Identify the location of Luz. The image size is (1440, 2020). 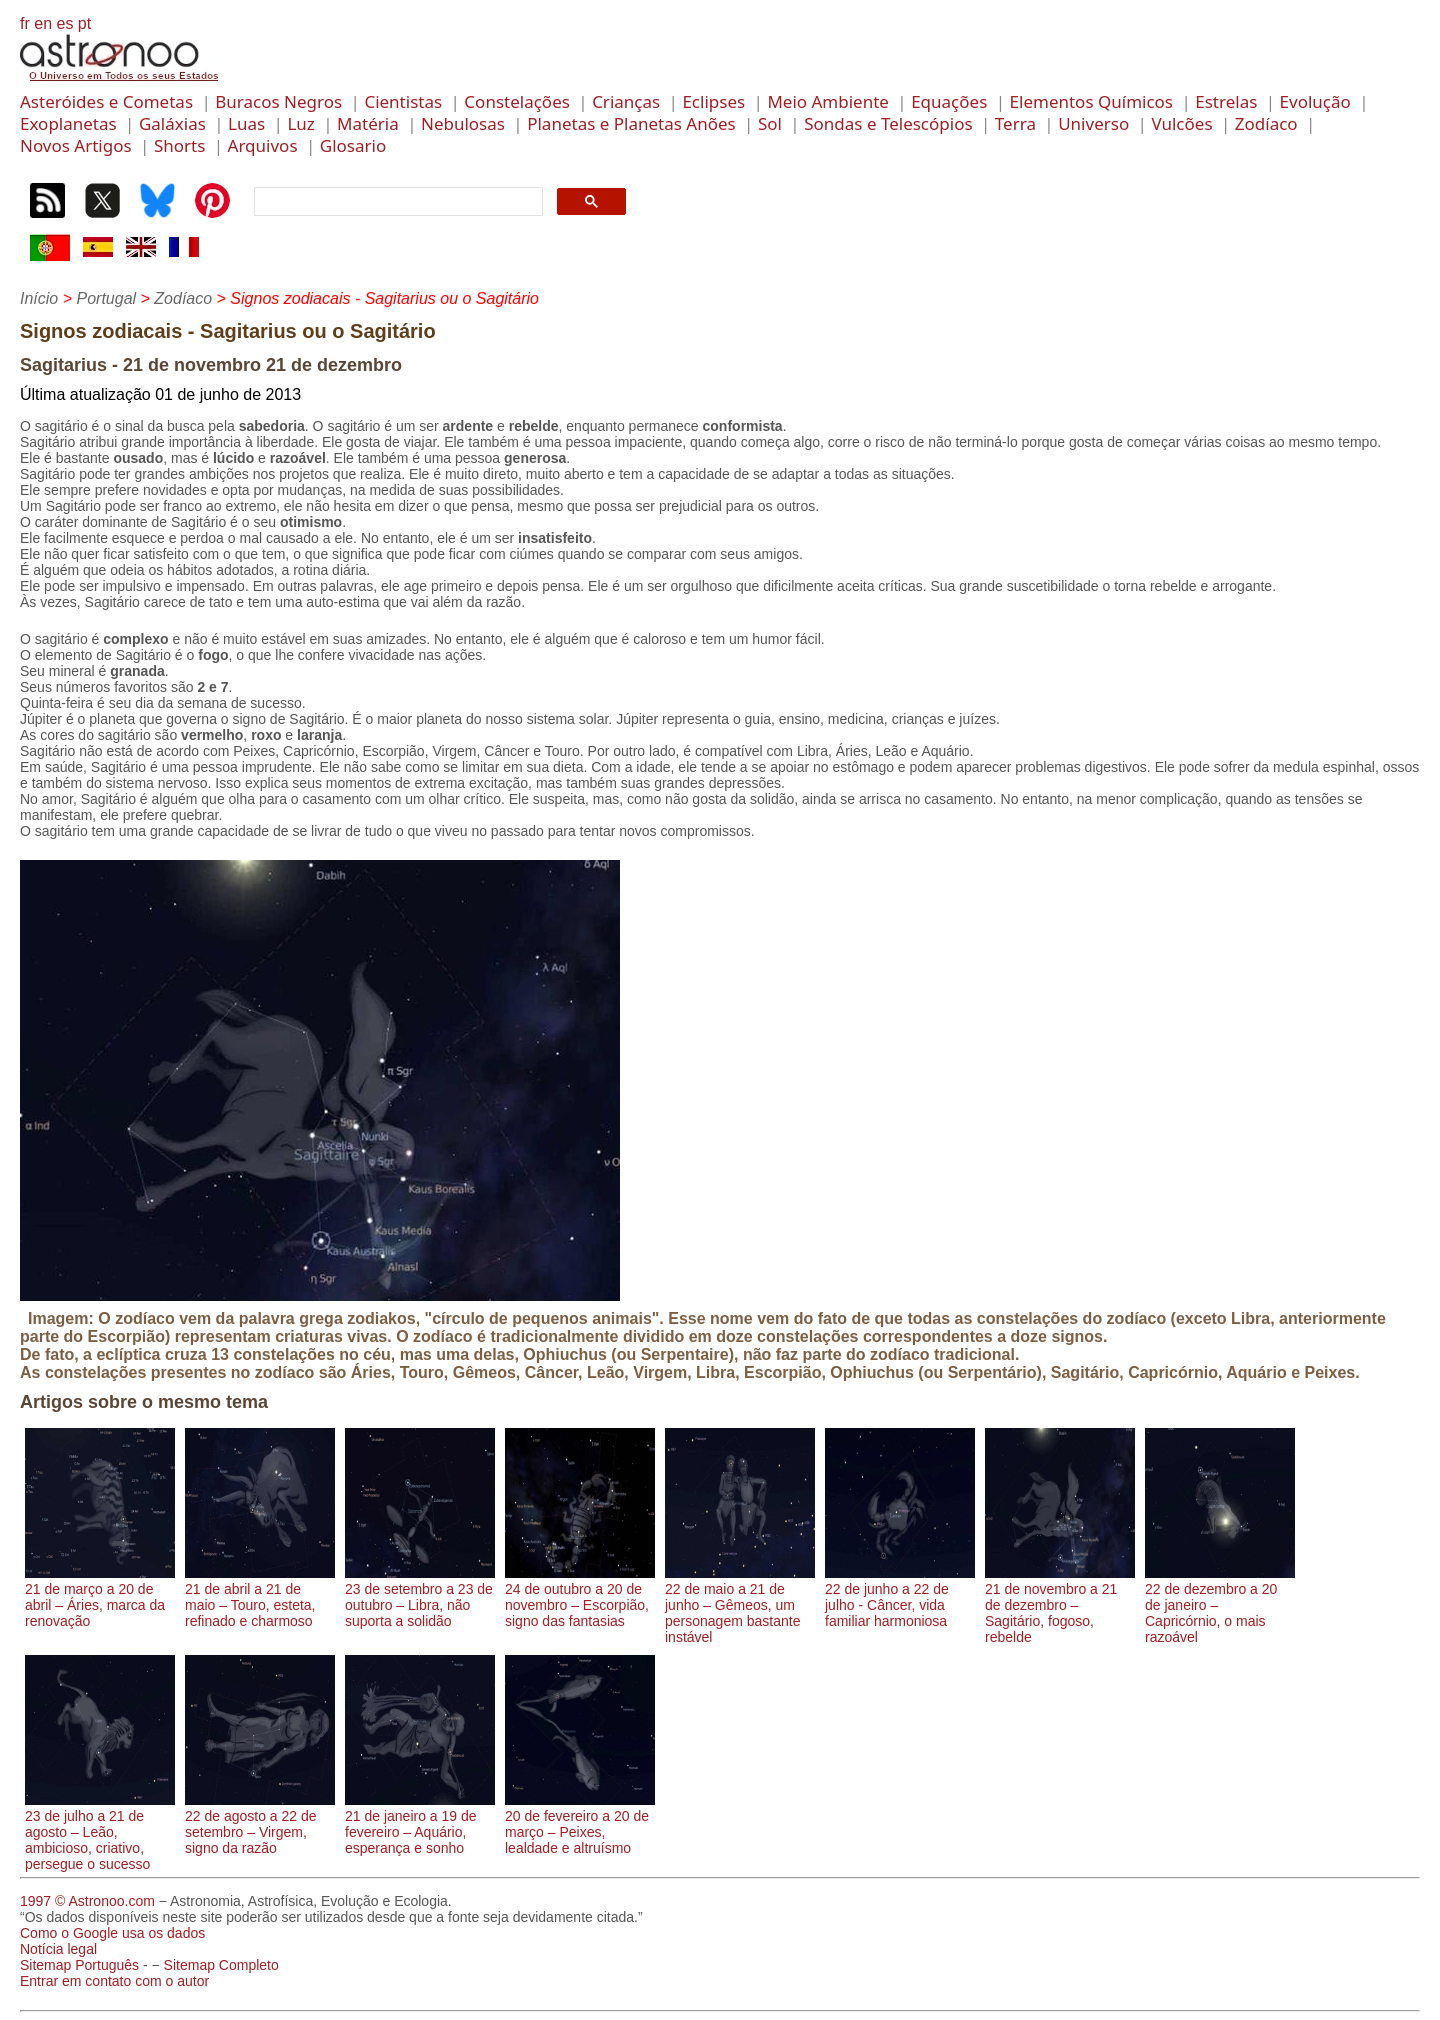
(300, 123).